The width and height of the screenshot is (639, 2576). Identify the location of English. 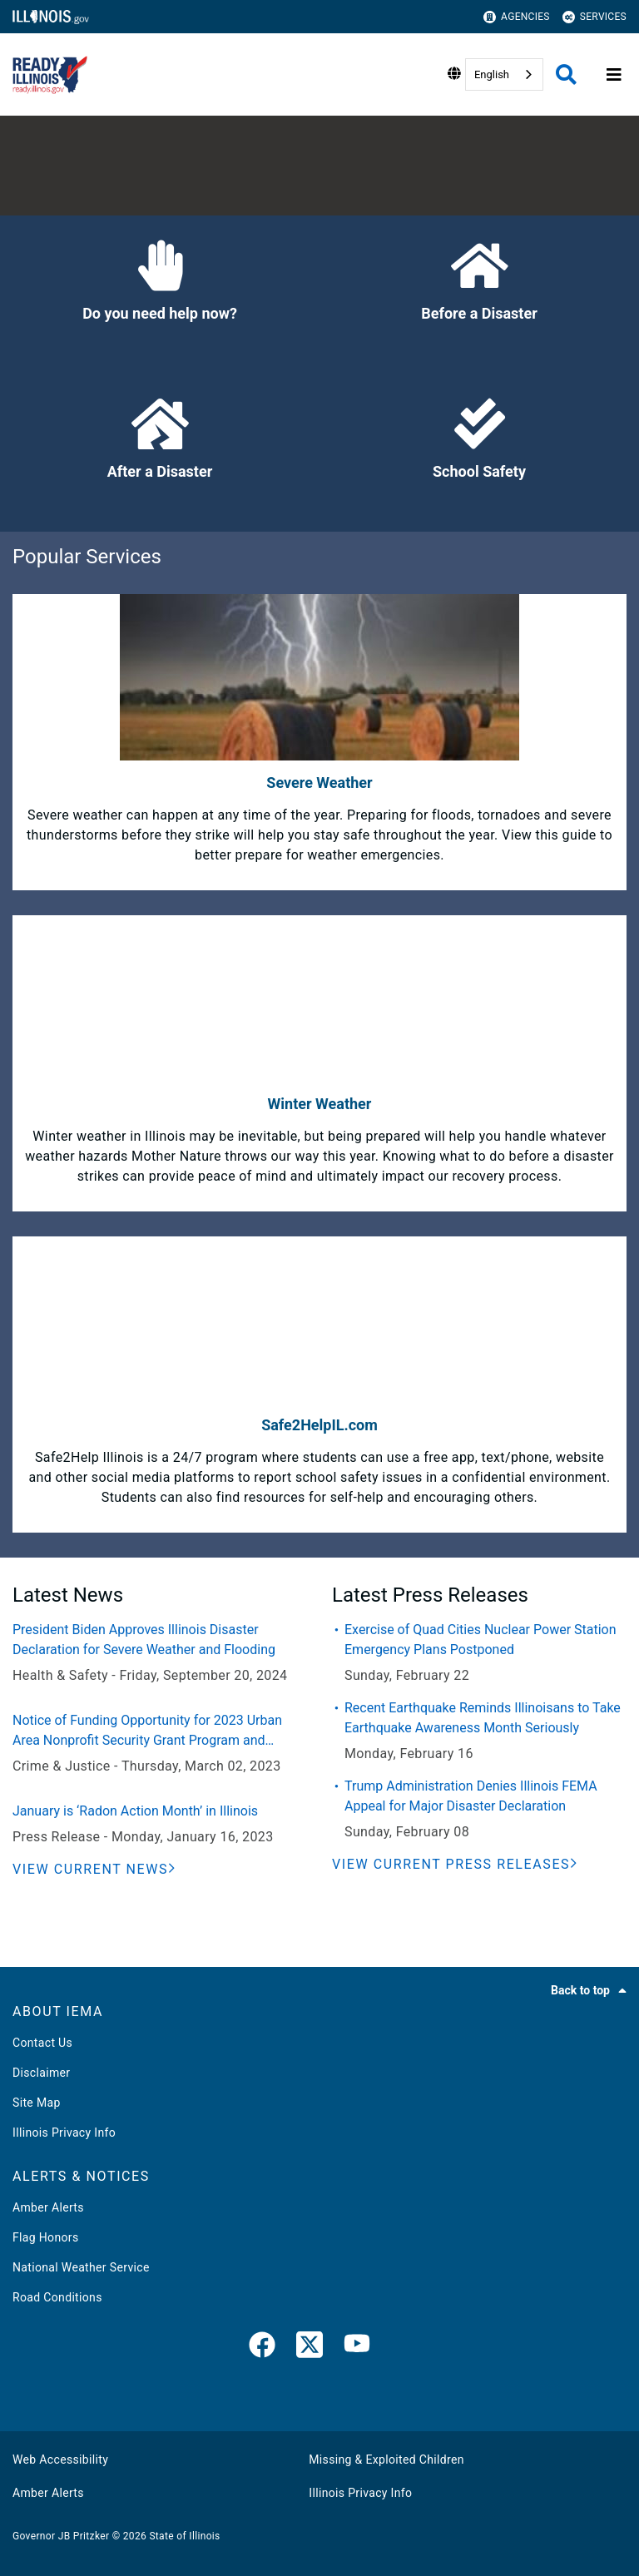
(491, 74).